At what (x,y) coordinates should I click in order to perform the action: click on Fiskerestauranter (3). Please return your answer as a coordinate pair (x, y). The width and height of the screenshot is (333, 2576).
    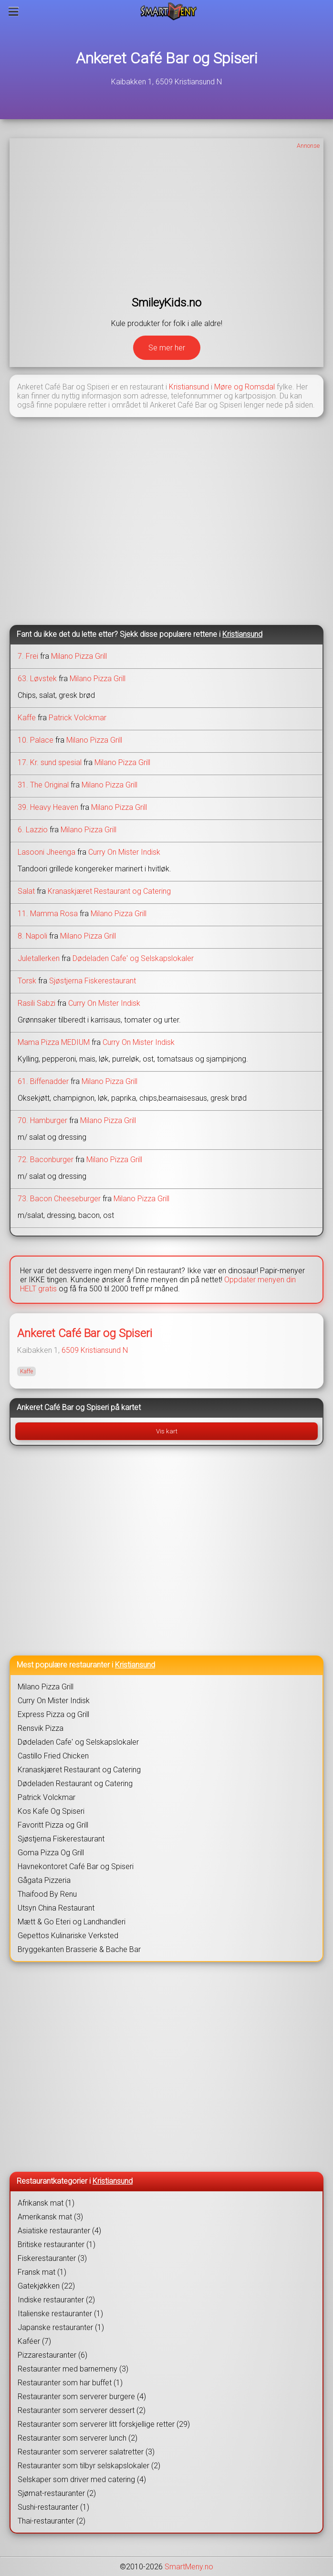
    Looking at the image, I should click on (52, 2258).